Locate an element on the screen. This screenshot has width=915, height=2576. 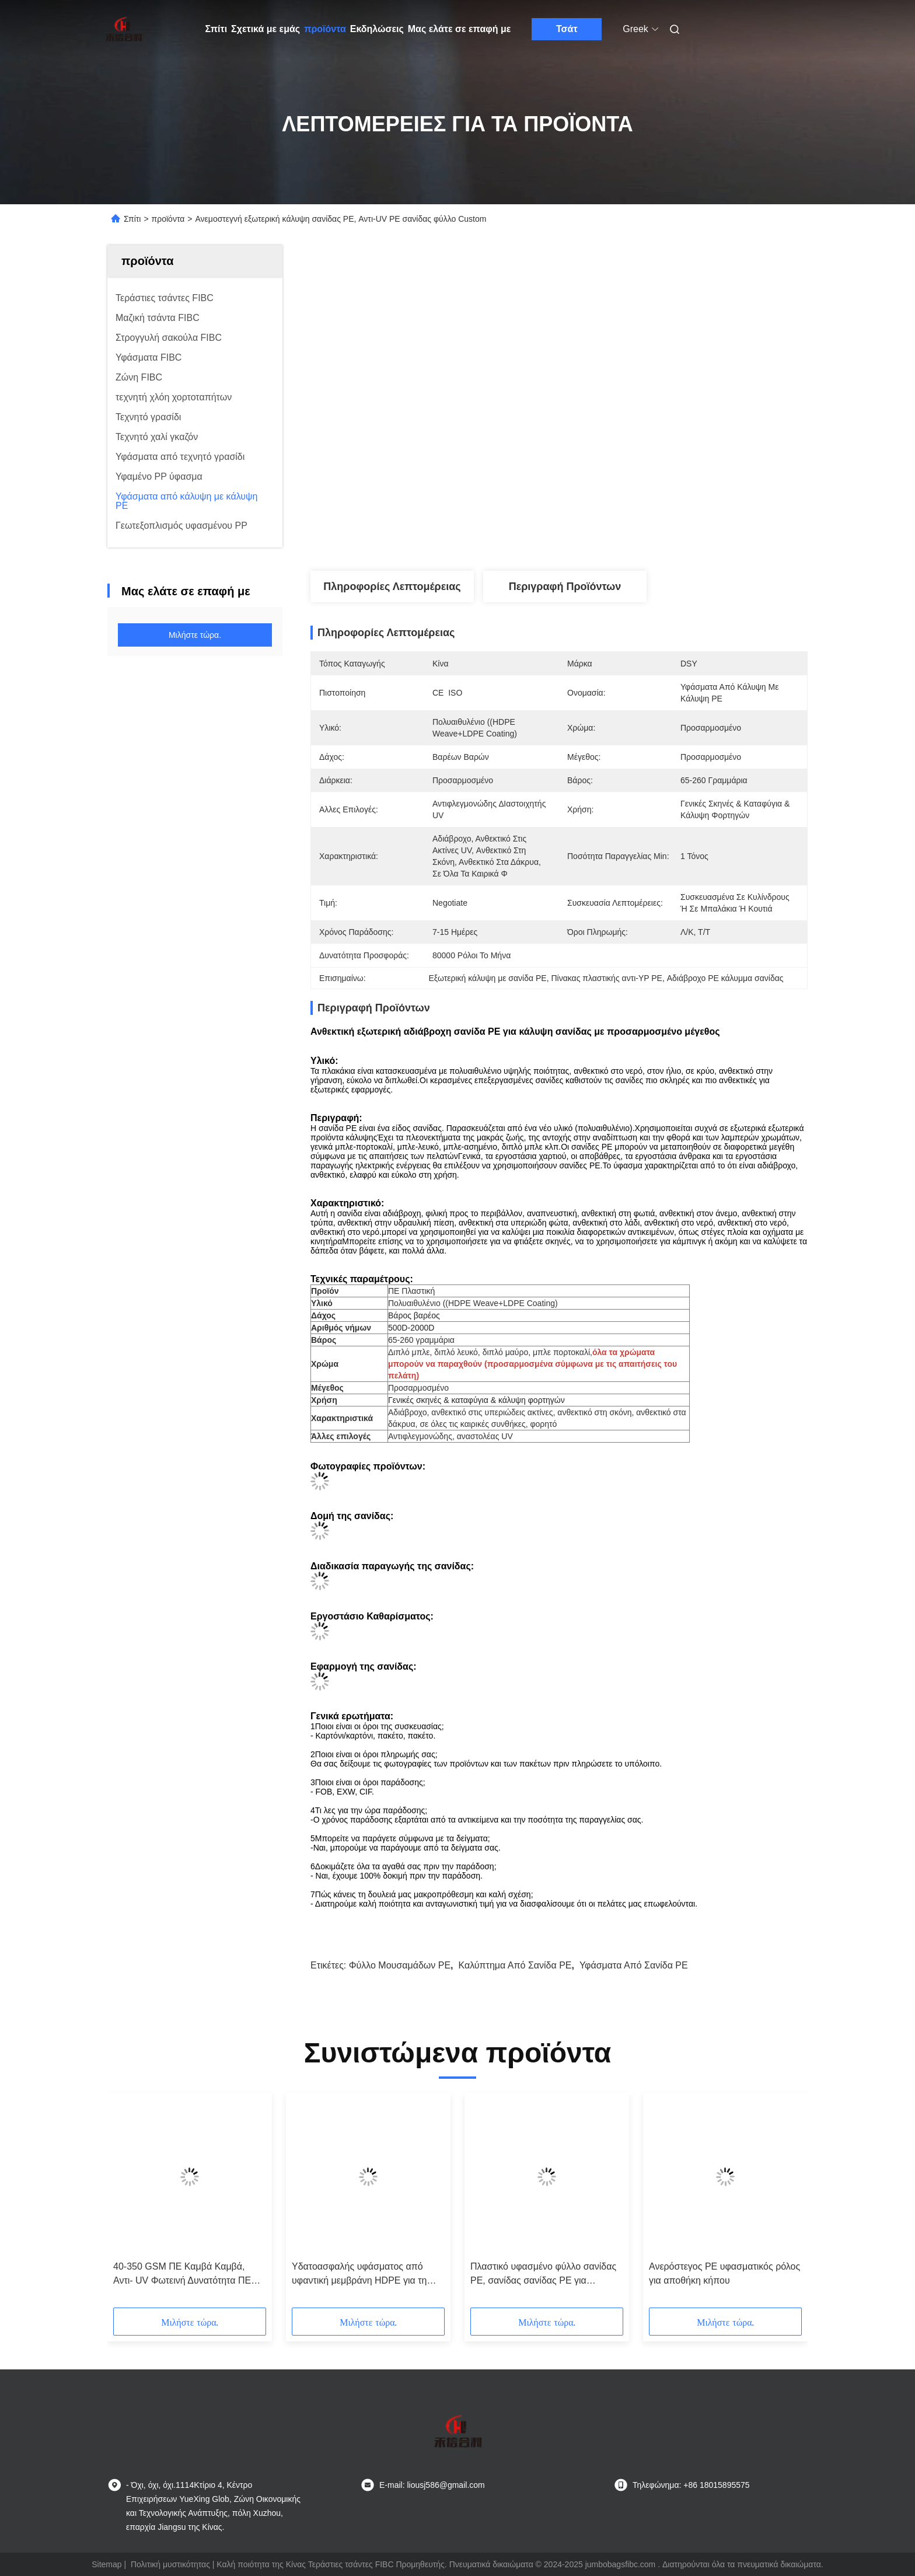
Τσάτ is located at coordinates (567, 29).